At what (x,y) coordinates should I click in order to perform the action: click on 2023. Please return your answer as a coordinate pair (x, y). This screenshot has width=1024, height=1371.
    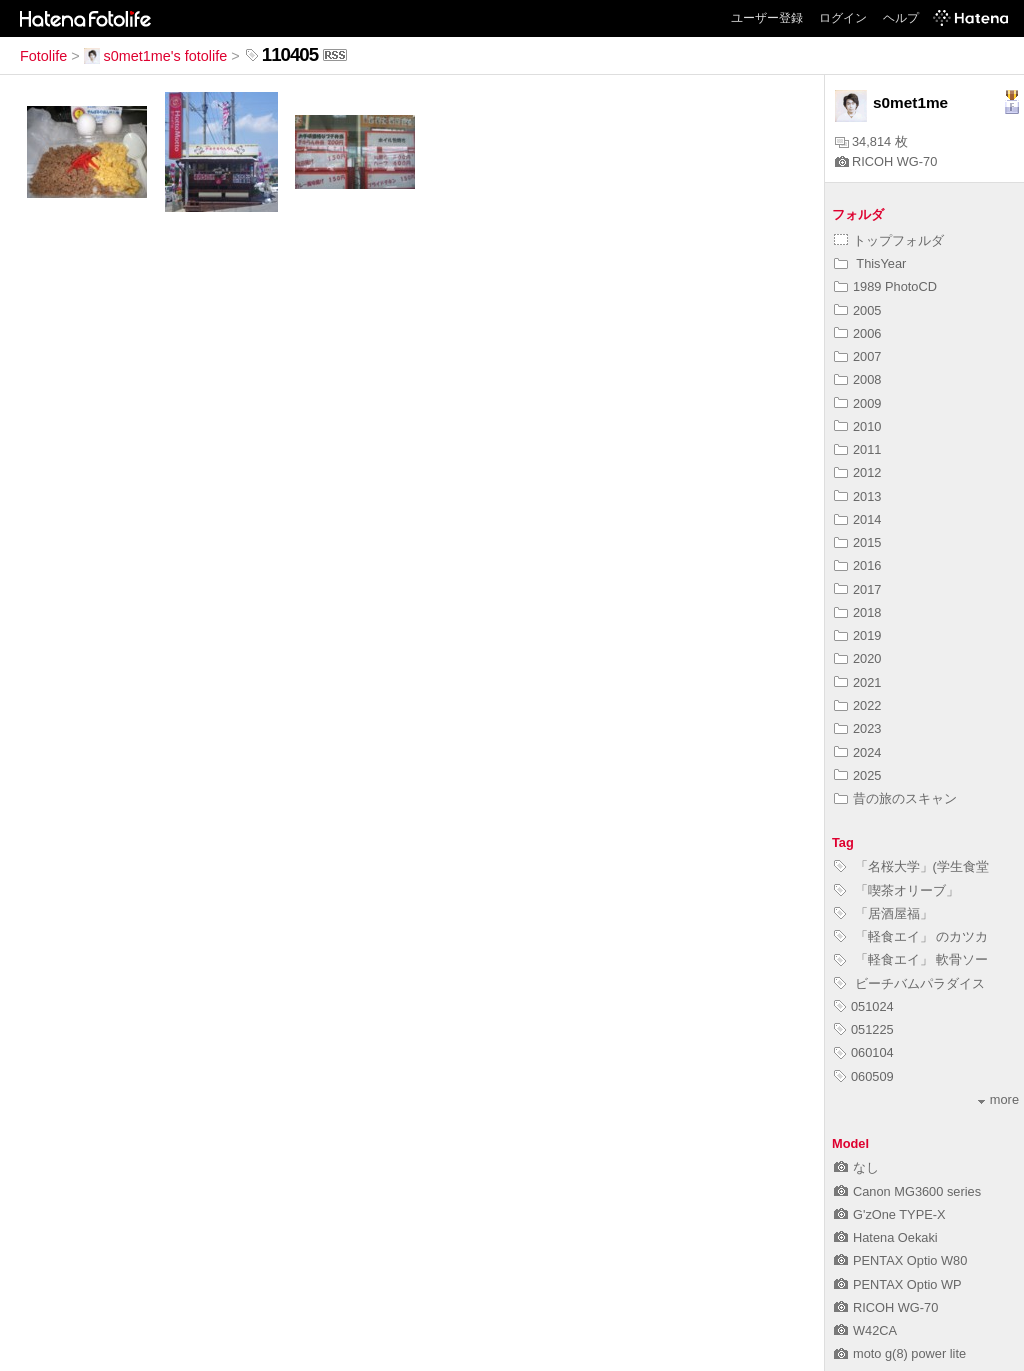
    Looking at the image, I should click on (857, 728).